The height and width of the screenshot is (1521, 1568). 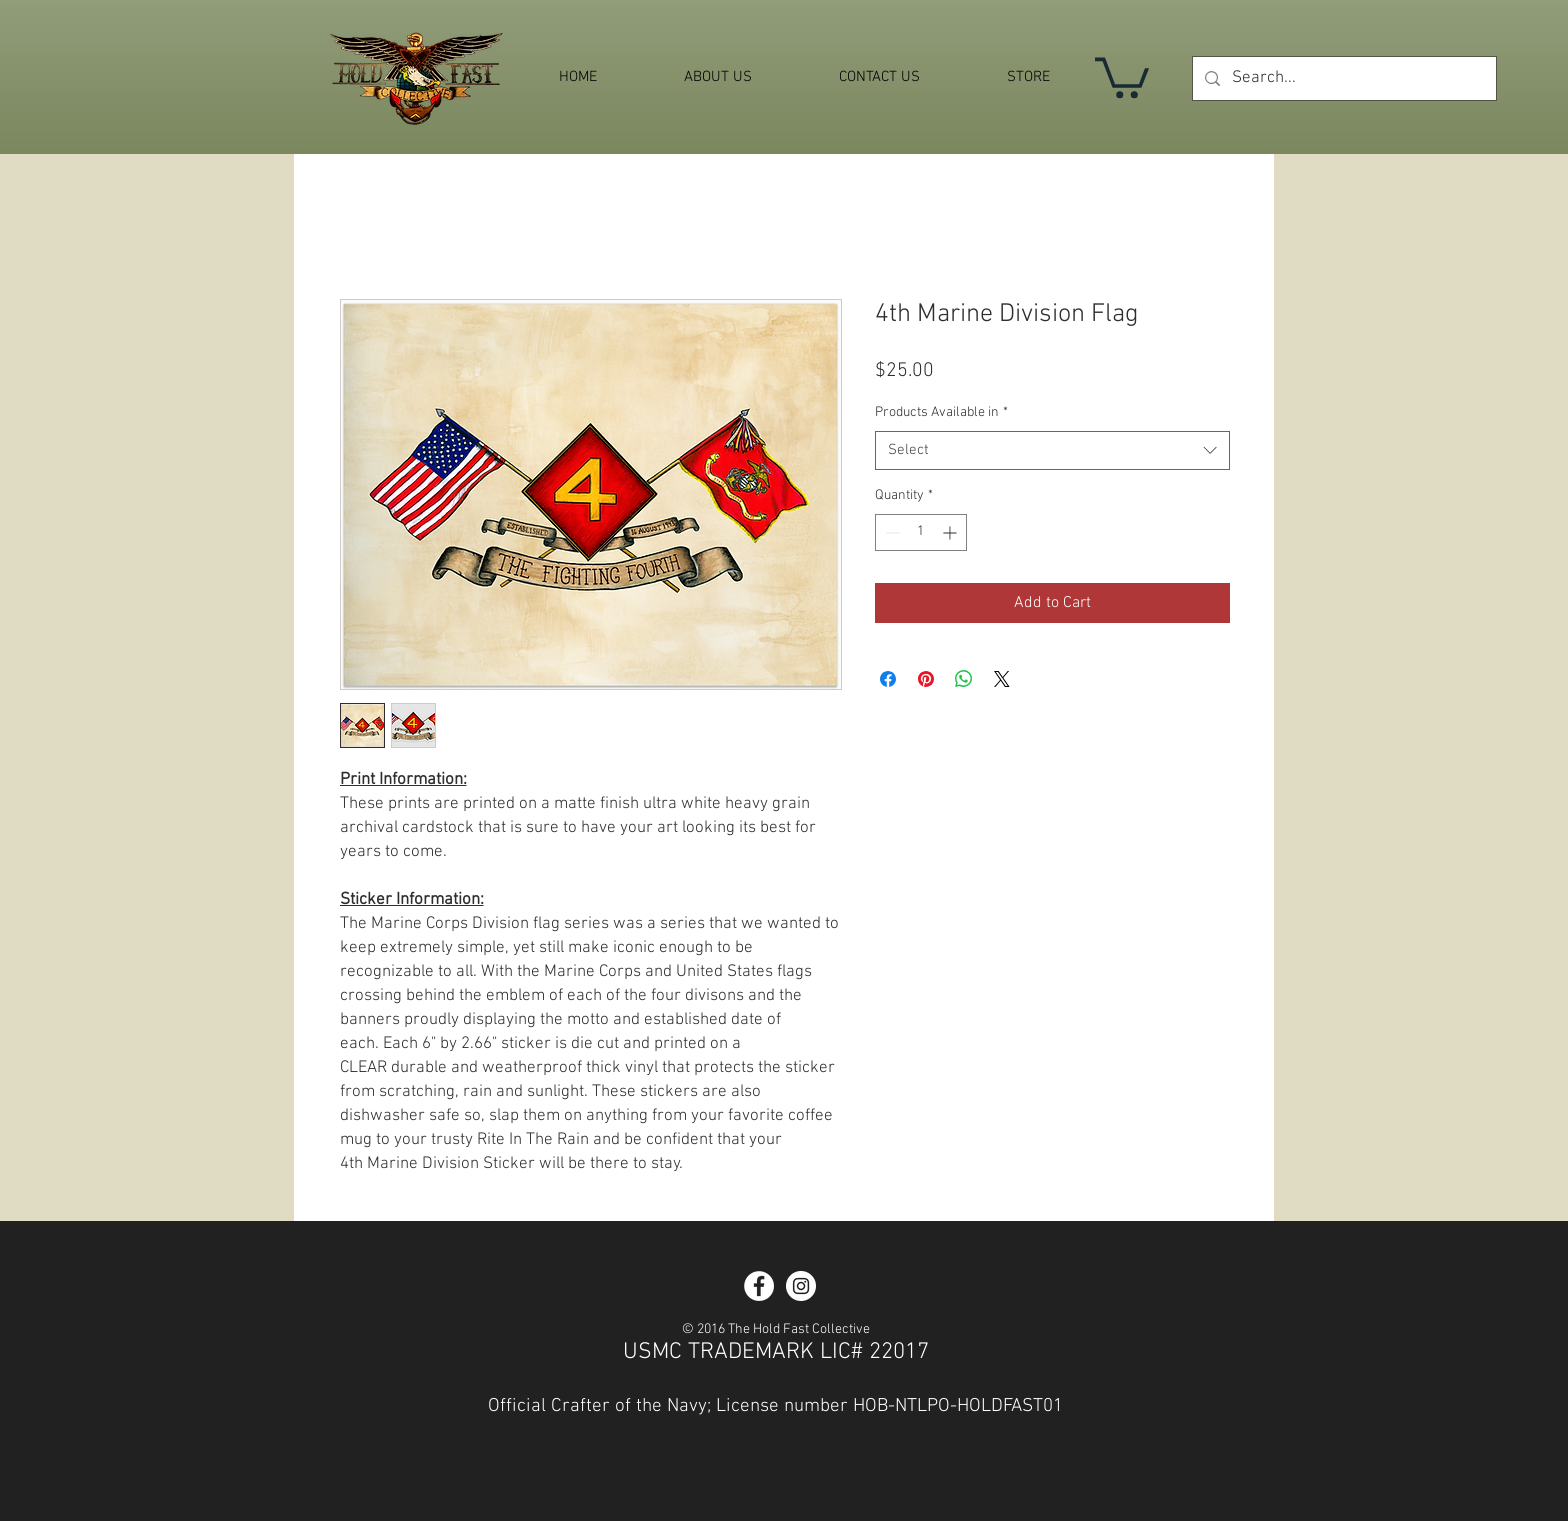 I want to click on [Search...], so click(x=1343, y=78).